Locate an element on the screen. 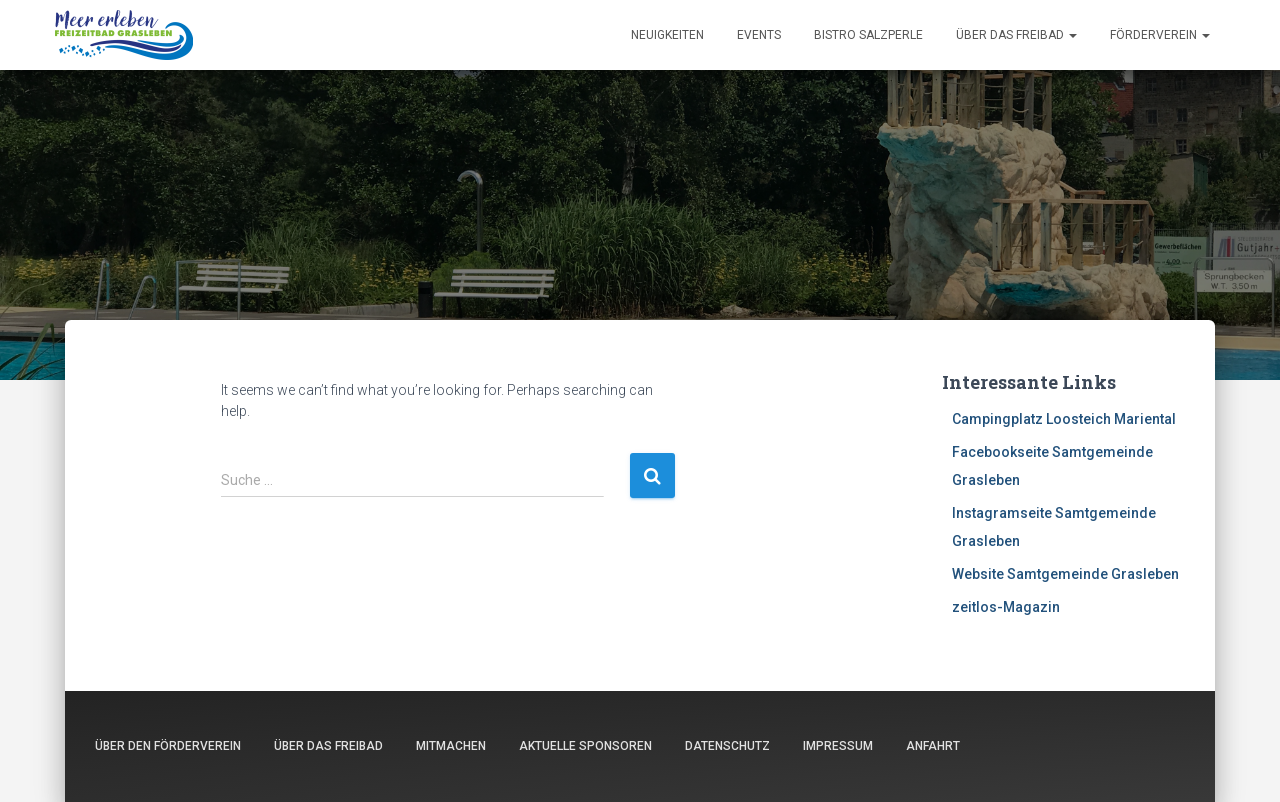 The height and width of the screenshot is (802, 1280). Bistro Salzperle is located at coordinates (868, 35).